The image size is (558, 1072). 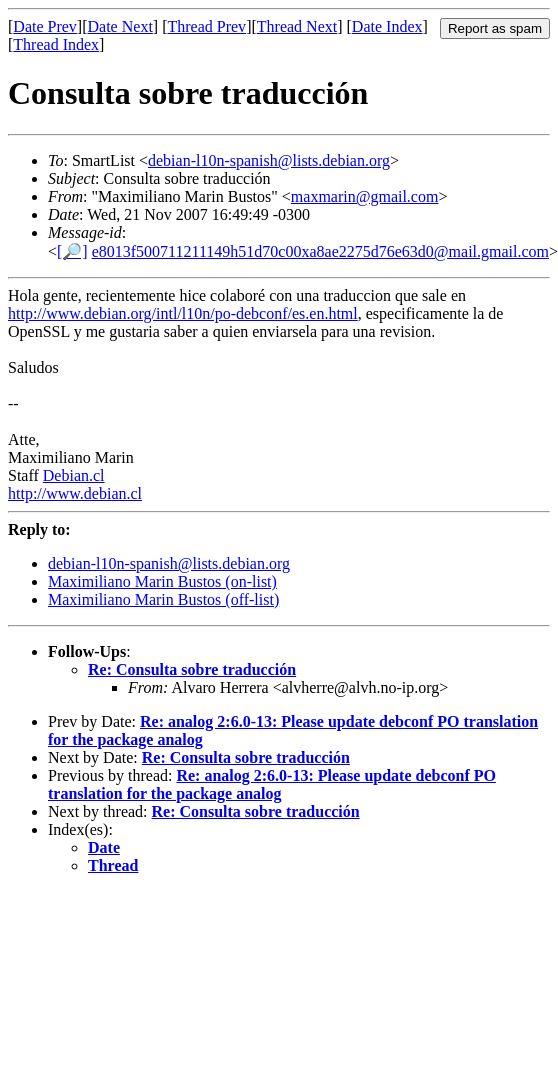 I want to click on http://www.debian.cl, so click(x=75, y=493).